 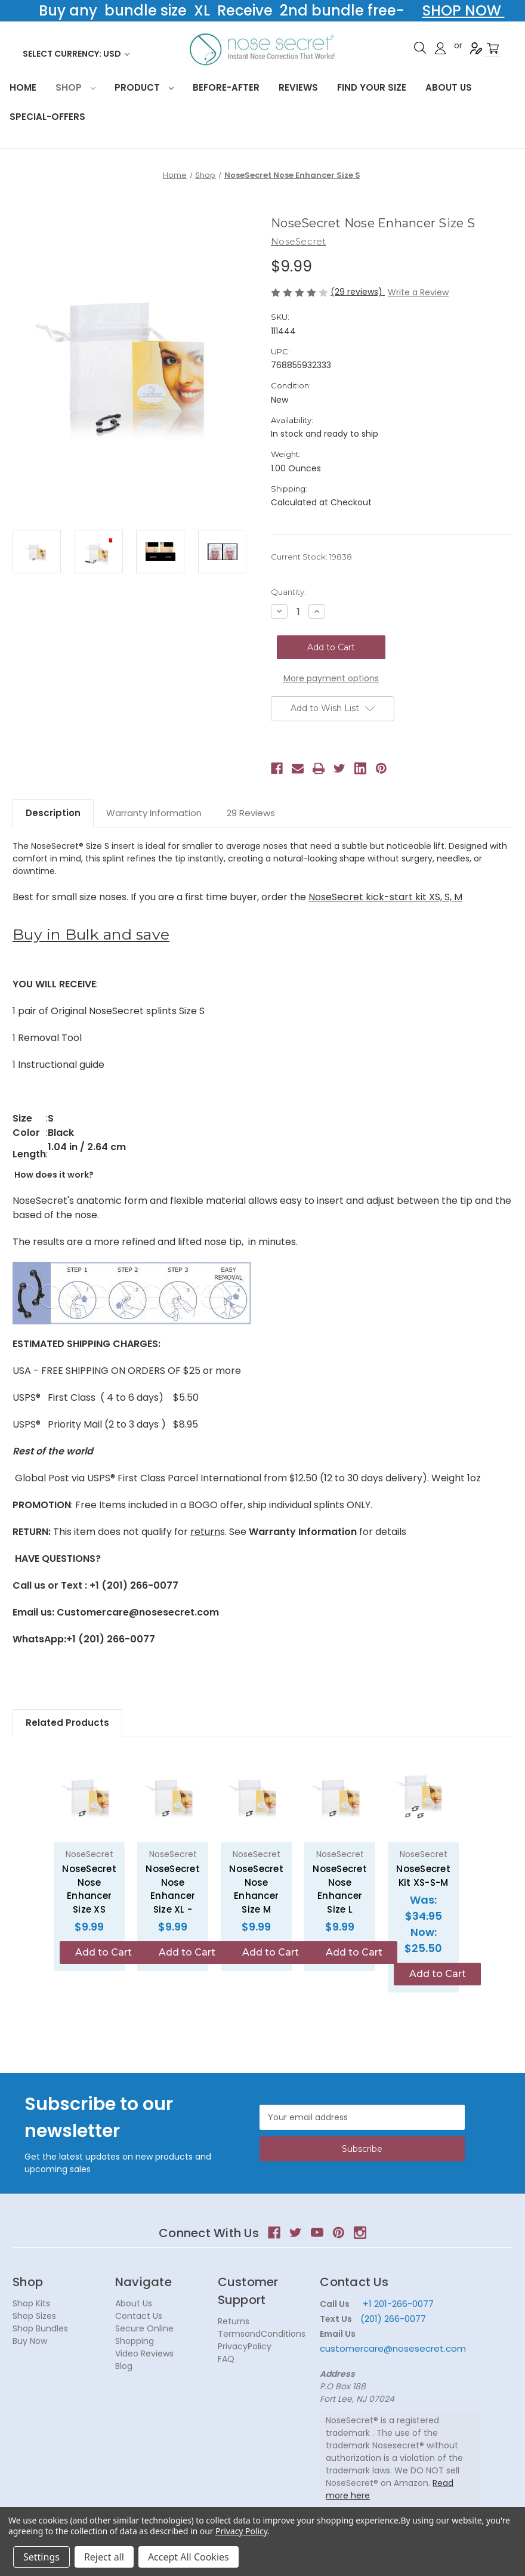 What do you see at coordinates (398, 2303) in the screenshot?
I see `+1 201-266-0077` at bounding box center [398, 2303].